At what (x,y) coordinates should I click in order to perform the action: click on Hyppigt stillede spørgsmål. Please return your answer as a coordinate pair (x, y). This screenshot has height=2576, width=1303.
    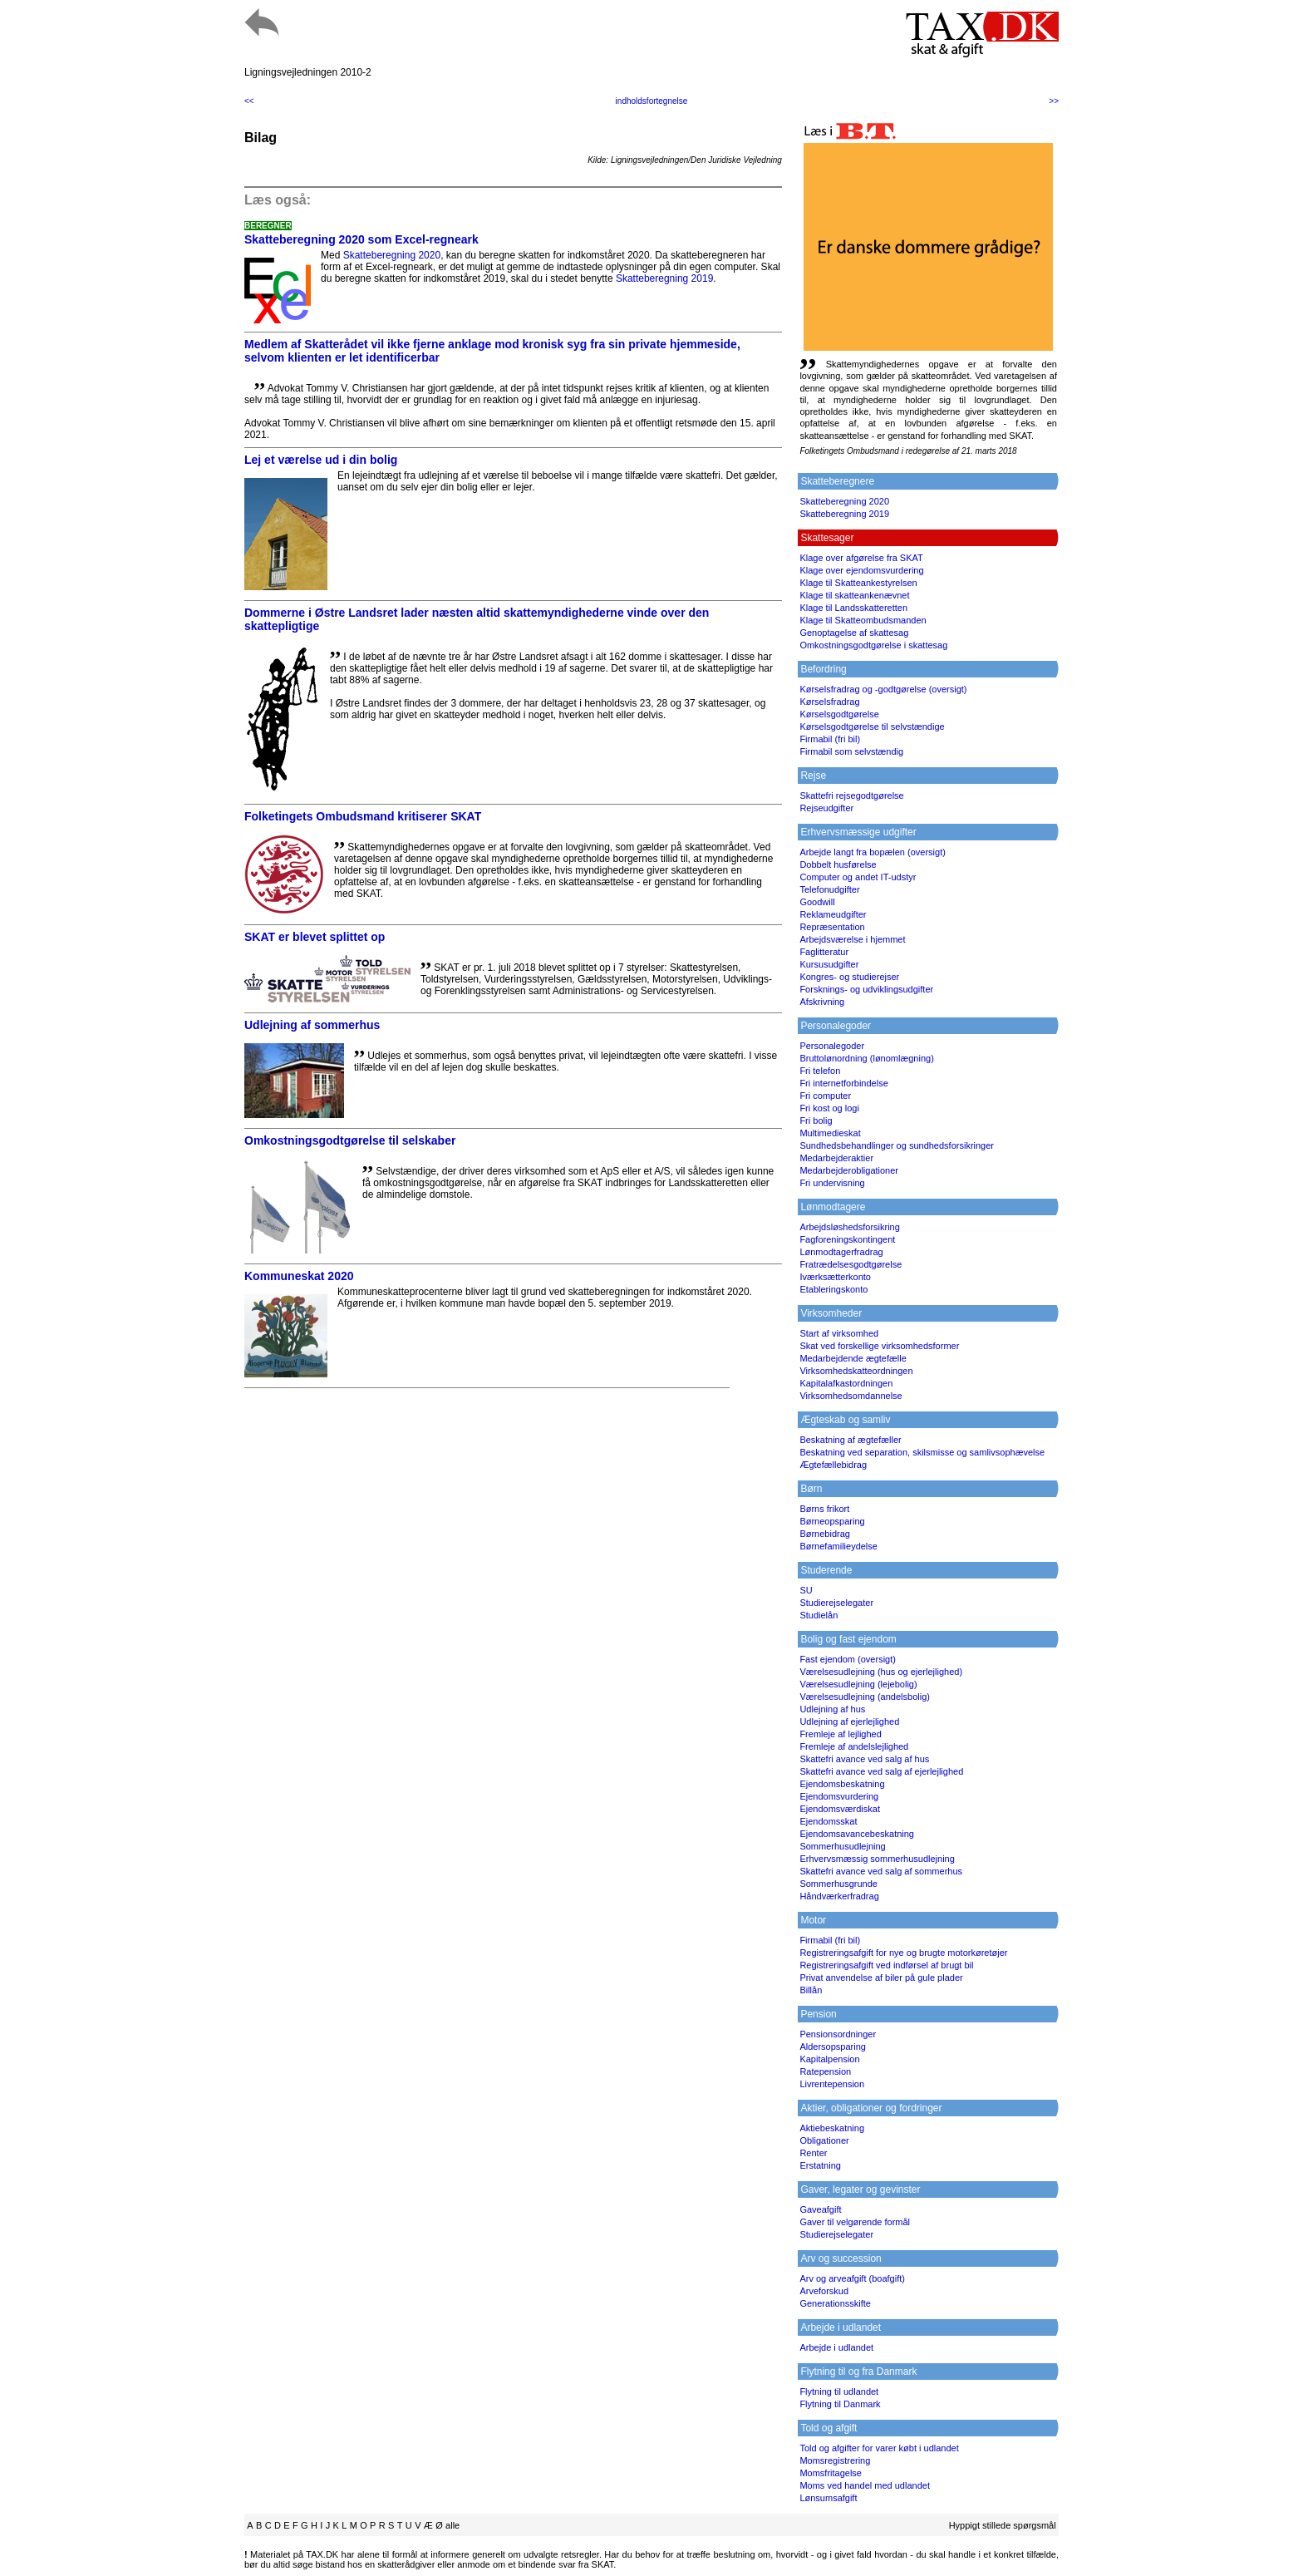
    Looking at the image, I should click on (1002, 2525).